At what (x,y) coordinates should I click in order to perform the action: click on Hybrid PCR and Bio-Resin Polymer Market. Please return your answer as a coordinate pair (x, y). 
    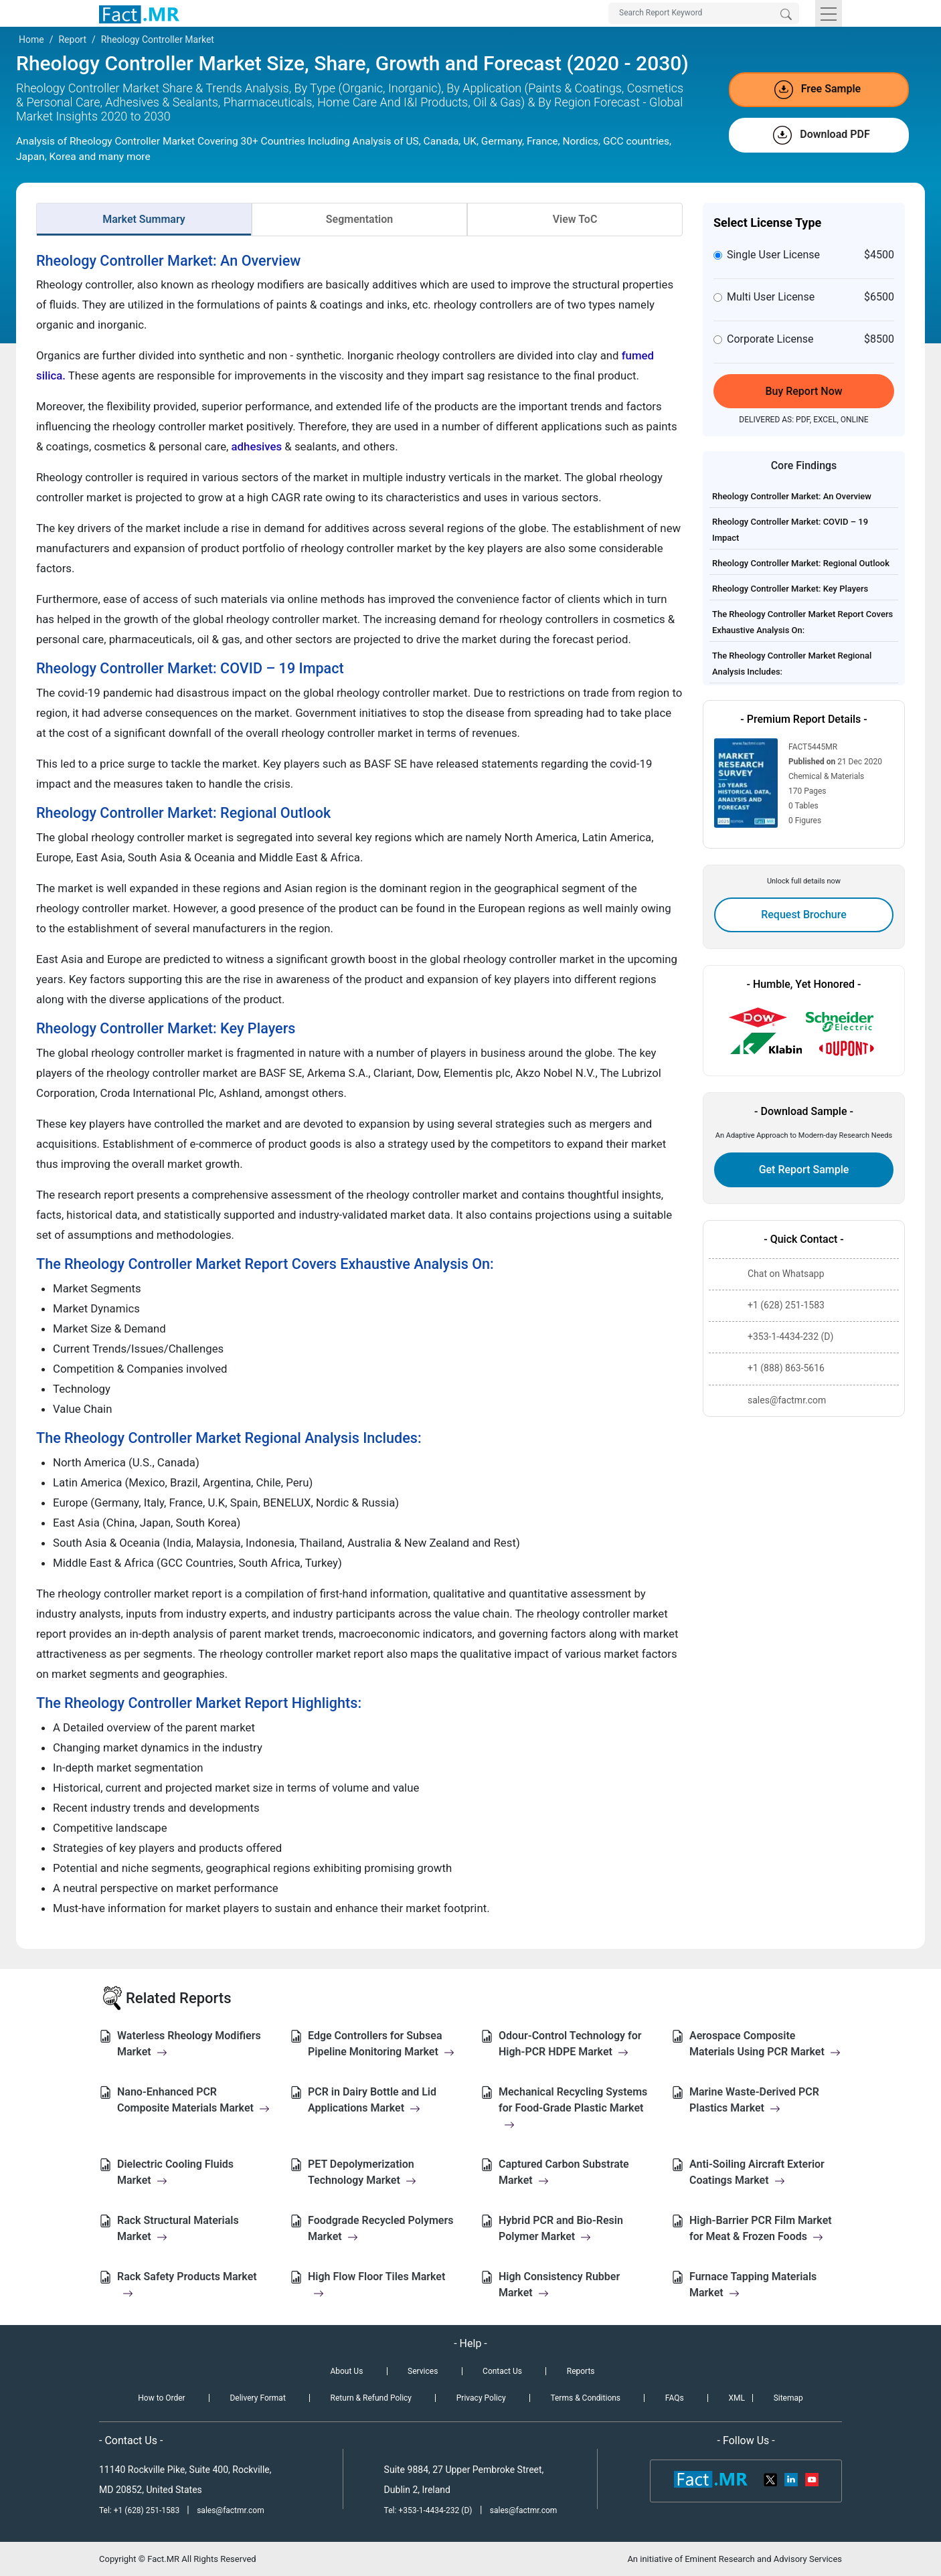
    Looking at the image, I should click on (561, 2228).